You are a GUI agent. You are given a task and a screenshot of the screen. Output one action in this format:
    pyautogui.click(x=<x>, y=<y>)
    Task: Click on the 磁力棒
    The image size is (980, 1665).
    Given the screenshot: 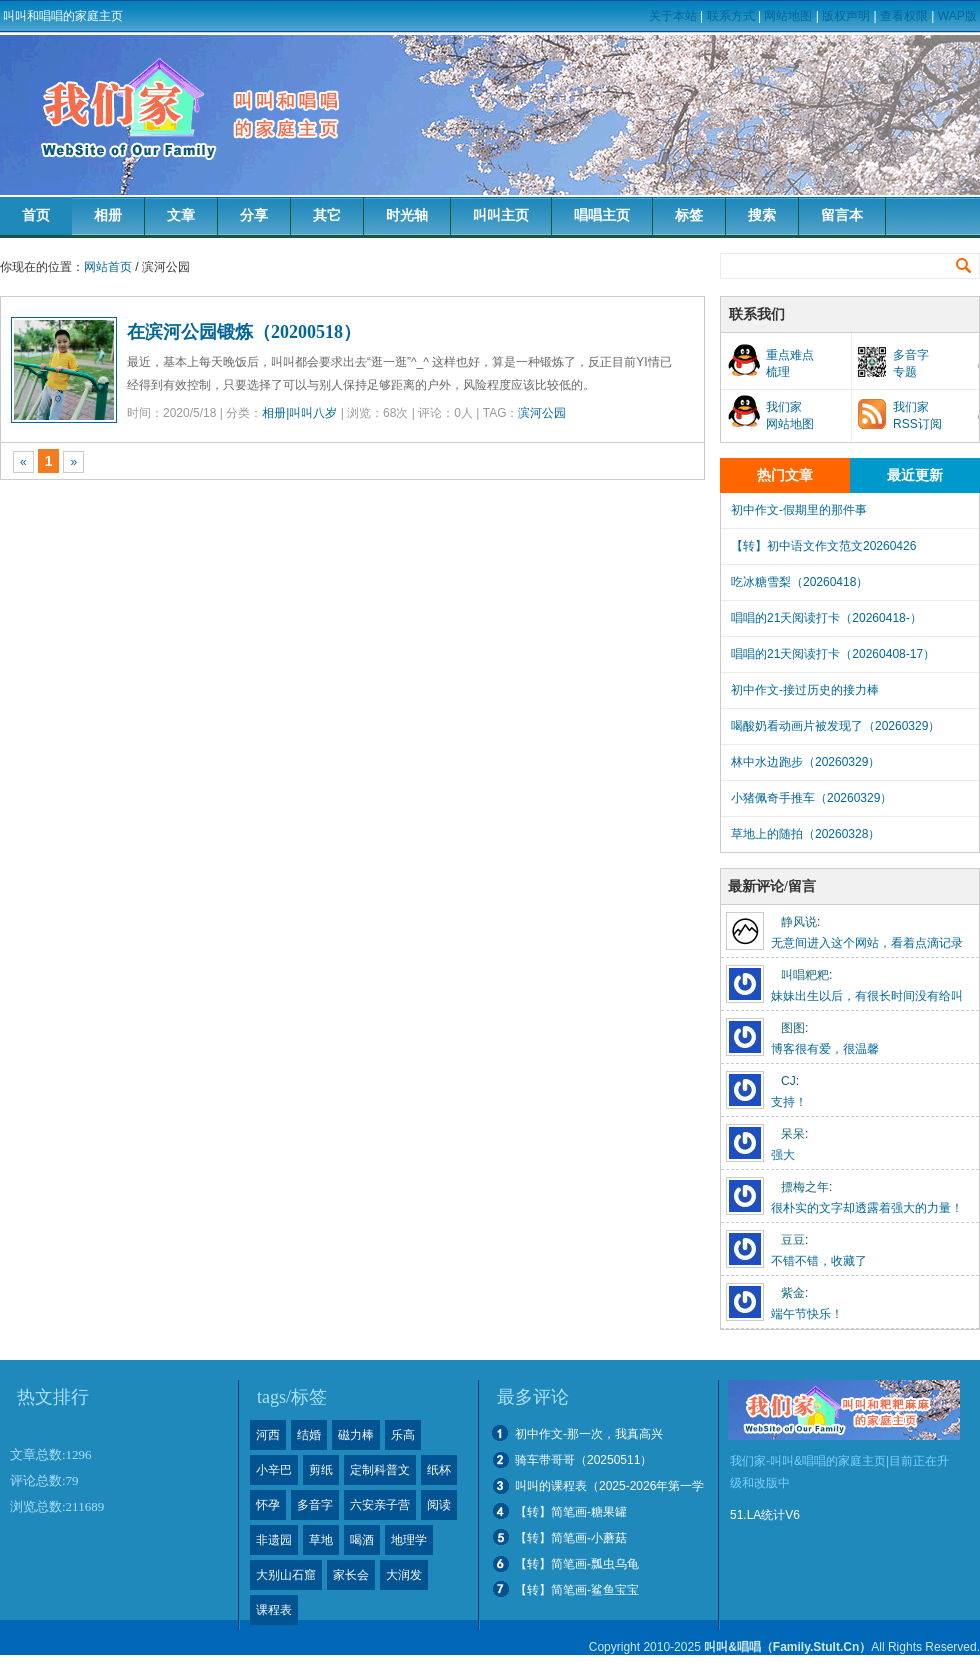 What is the action you would take?
    pyautogui.click(x=356, y=1435)
    